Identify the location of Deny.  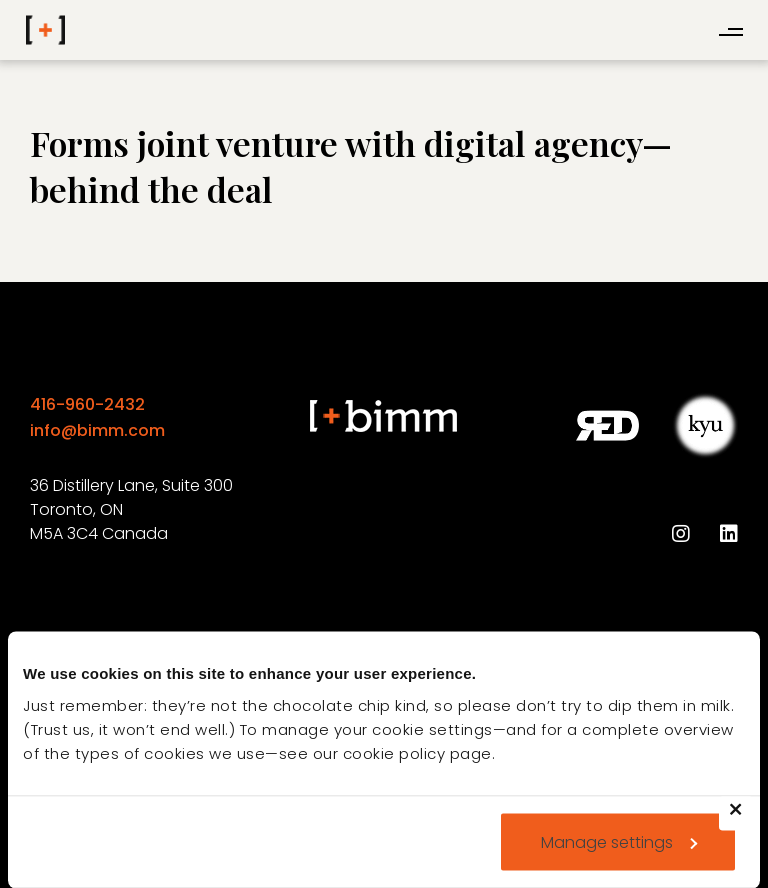
(744, 821).